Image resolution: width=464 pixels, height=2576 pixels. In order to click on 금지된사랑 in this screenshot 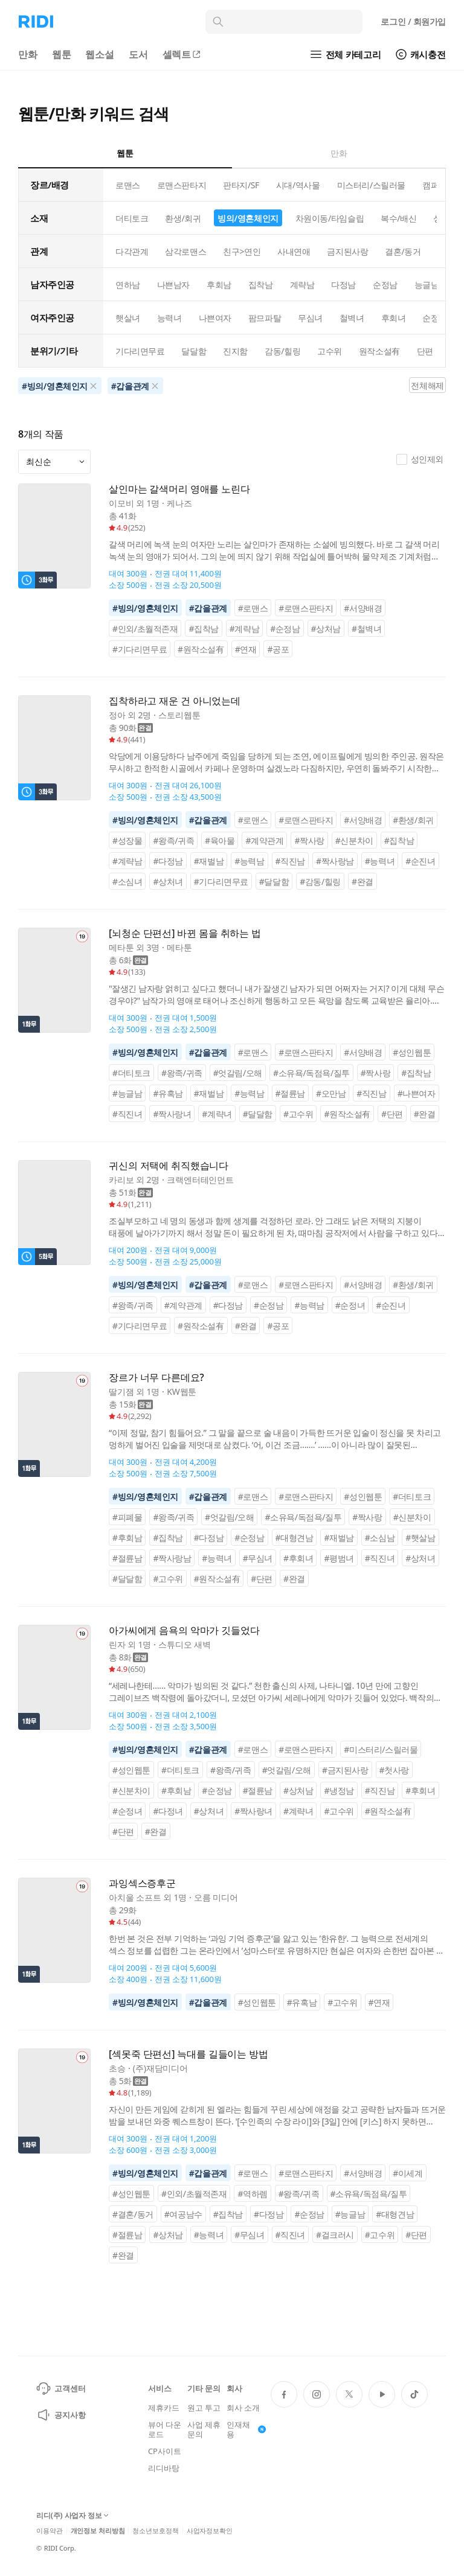, I will do `click(347, 251)`.